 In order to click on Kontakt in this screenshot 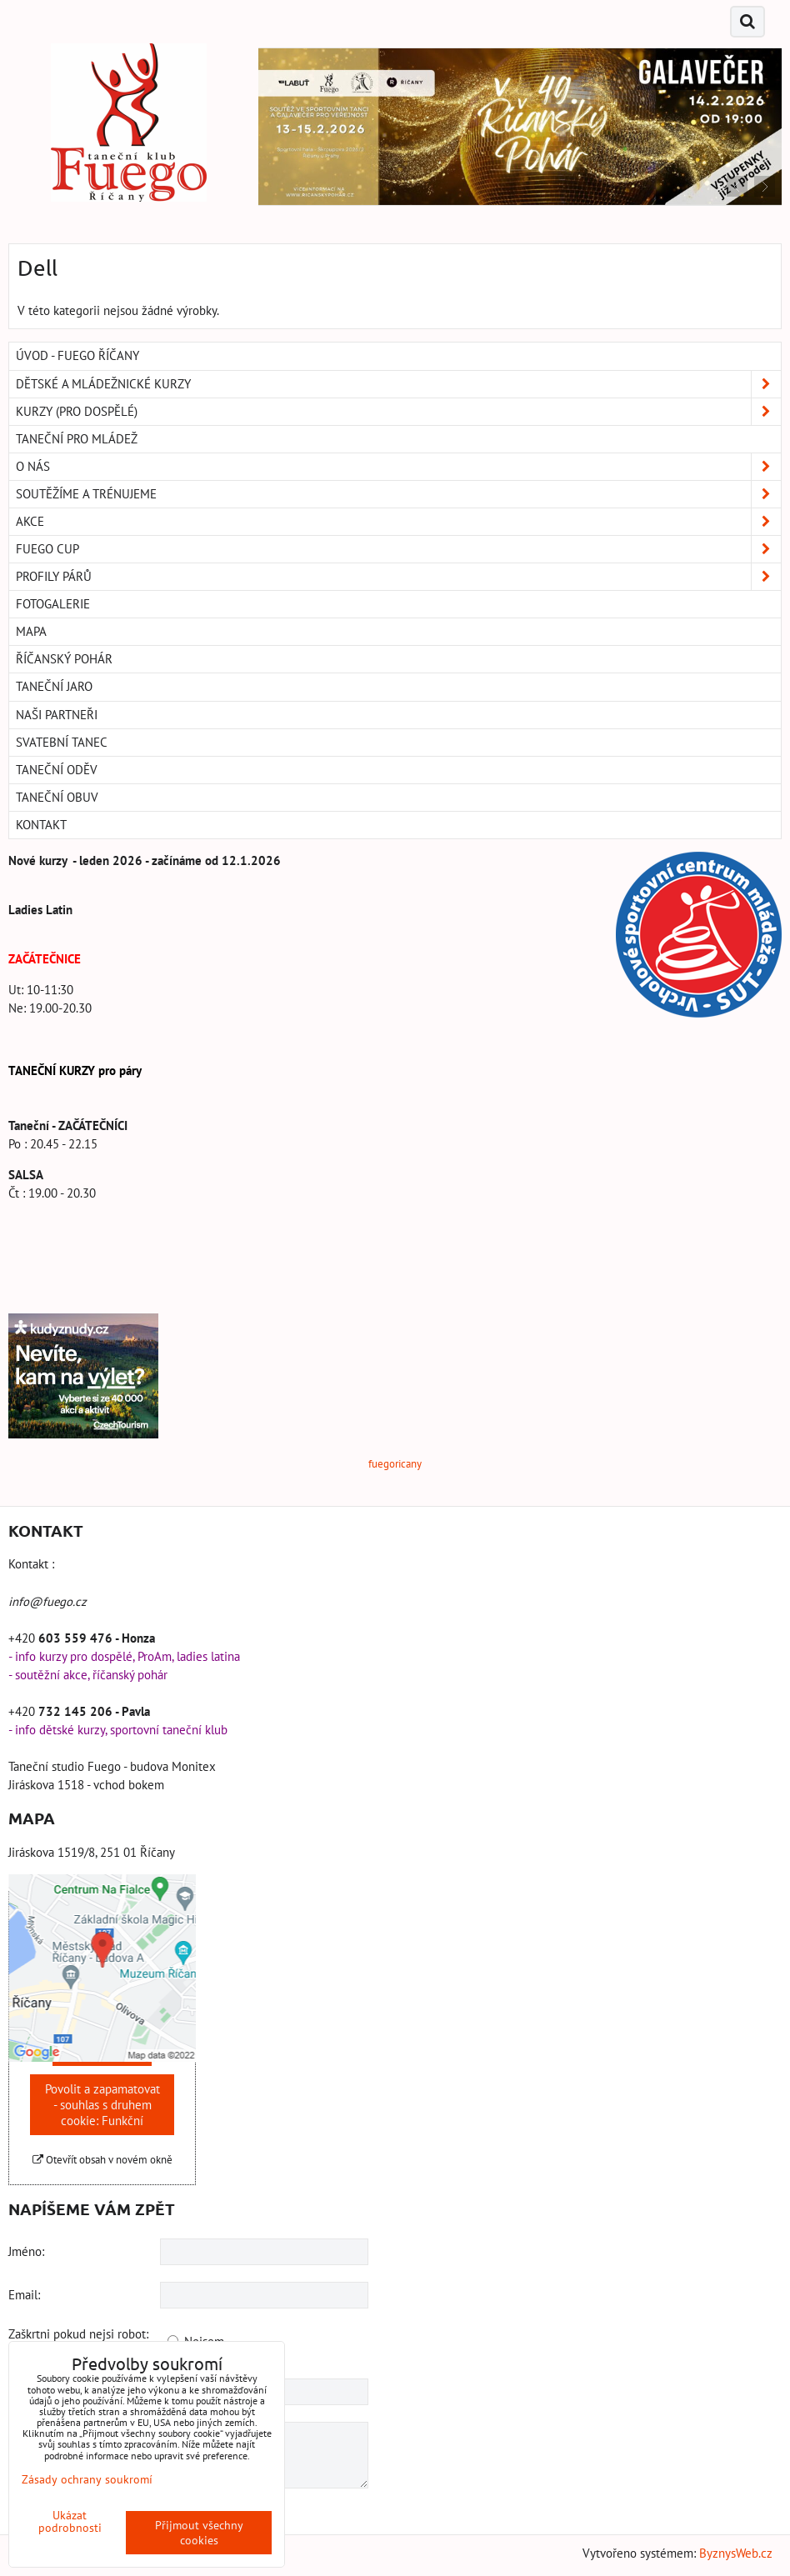, I will do `click(41, 825)`.